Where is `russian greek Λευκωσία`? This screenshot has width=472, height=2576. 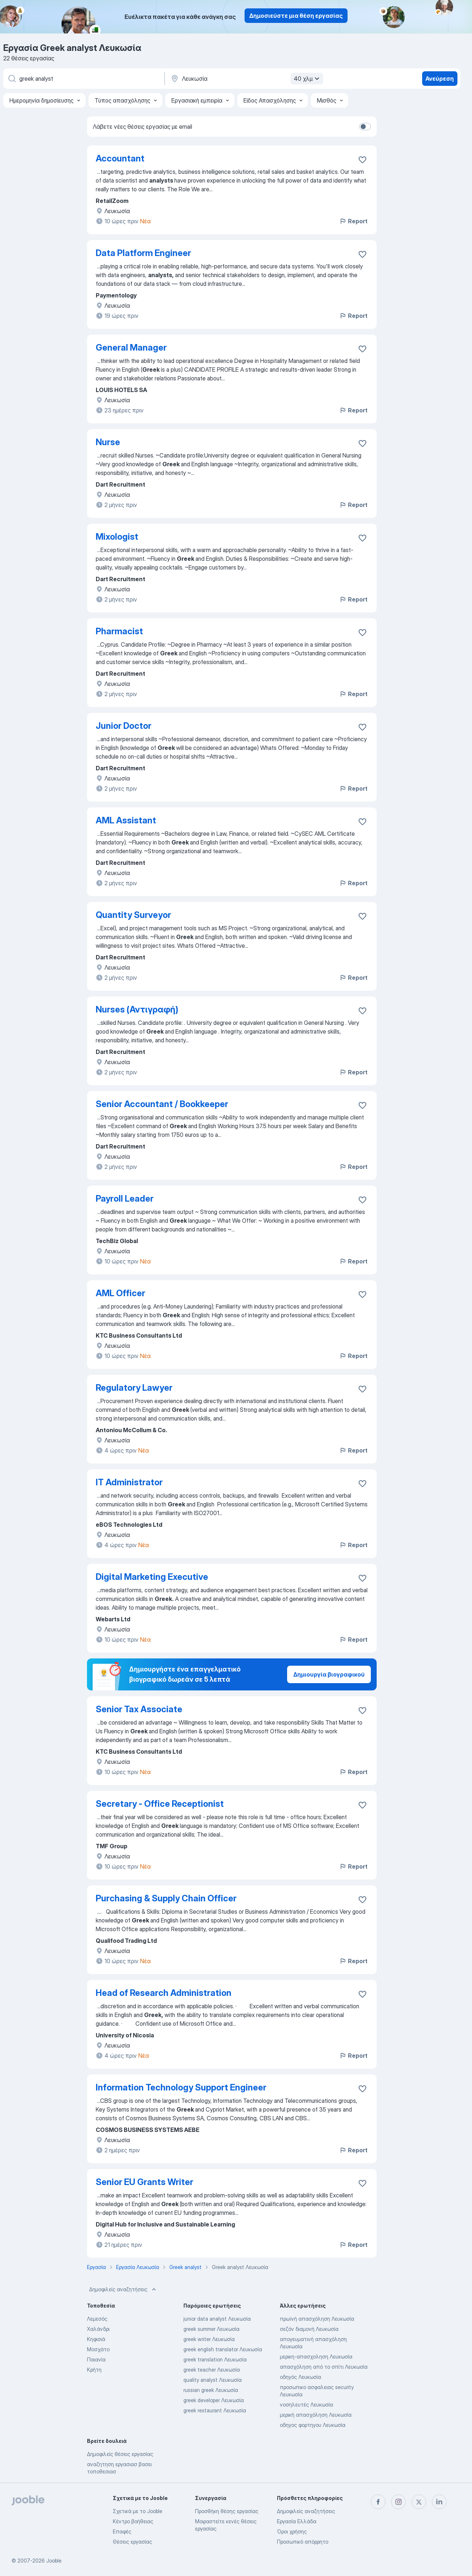
russian greek Λευκωσία is located at coordinates (210, 2390).